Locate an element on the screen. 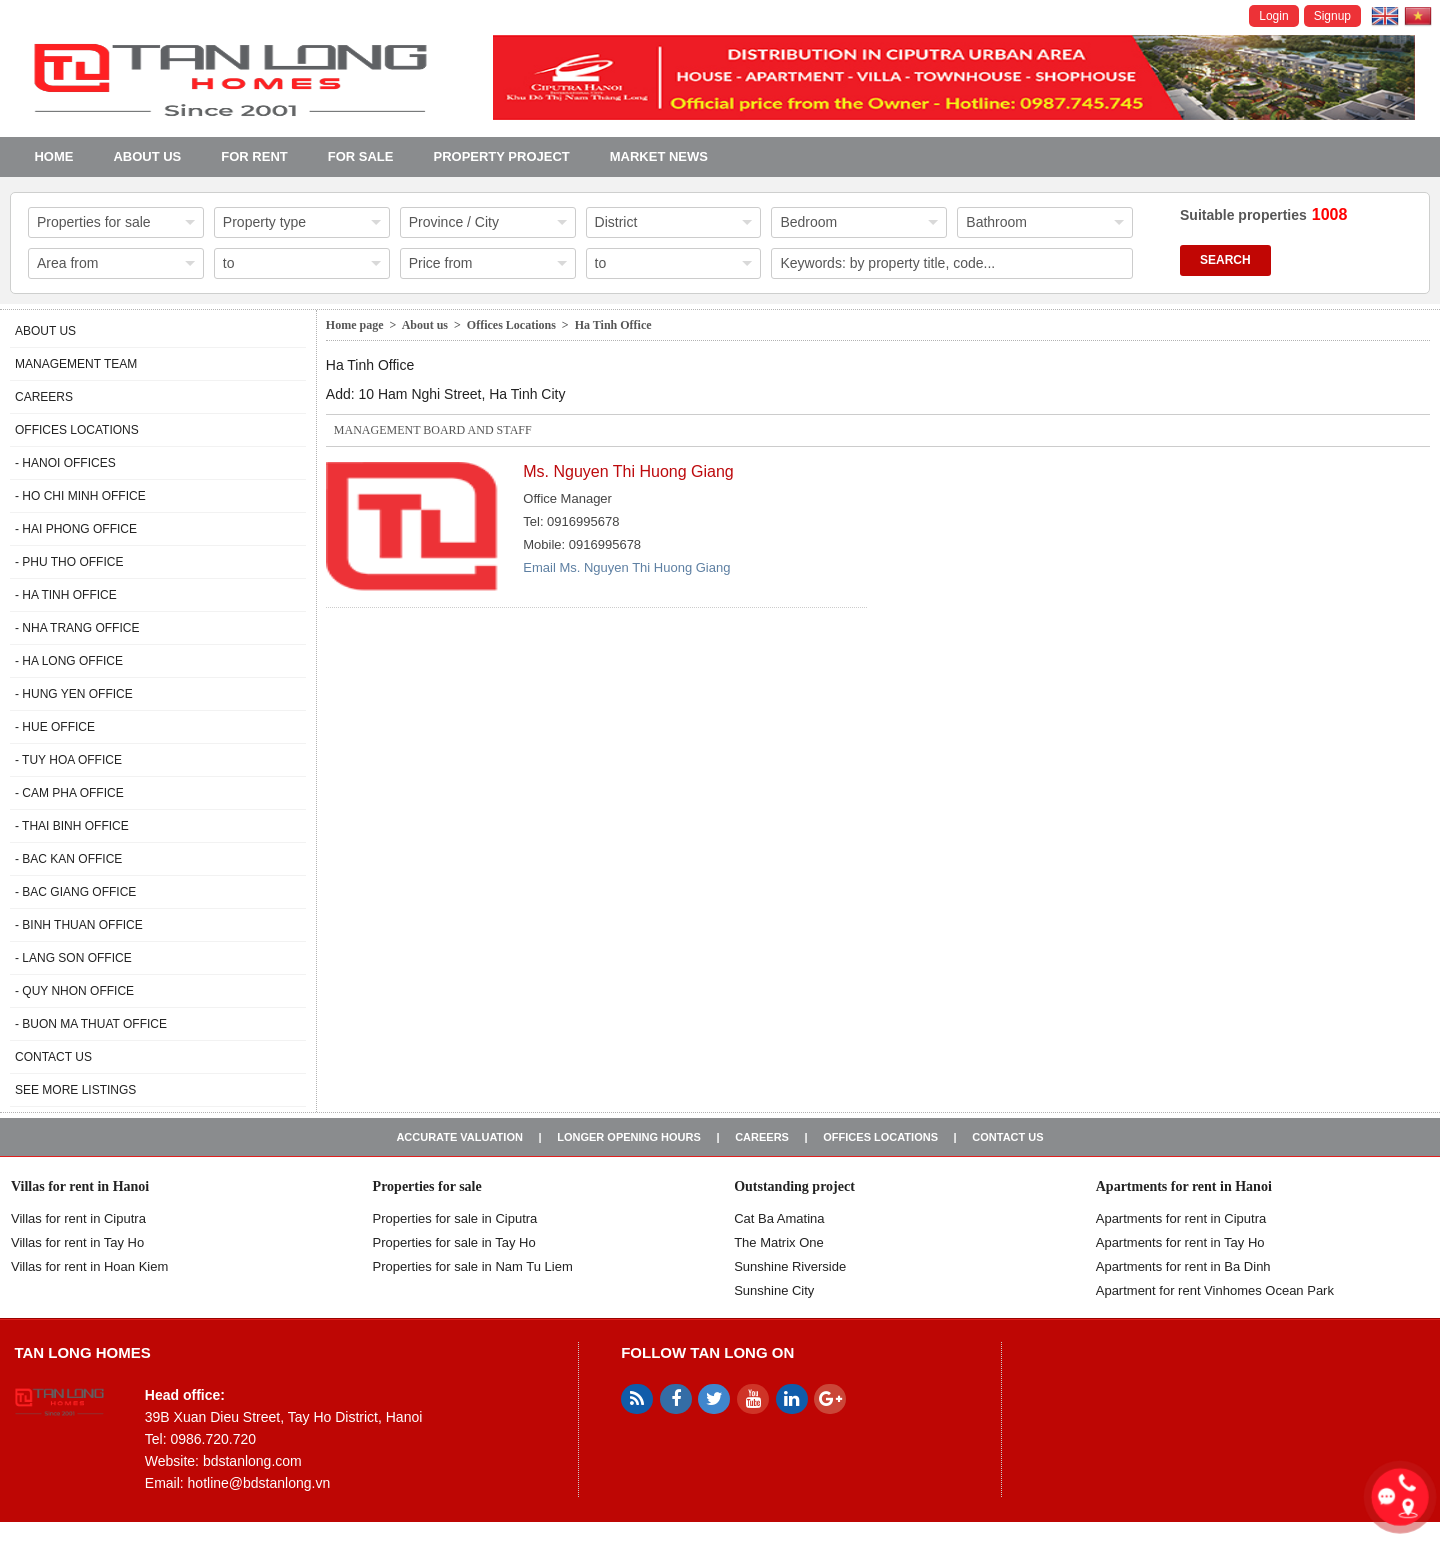 Image resolution: width=1440 pixels, height=1542 pixels. Login is located at coordinates (1273, 16).